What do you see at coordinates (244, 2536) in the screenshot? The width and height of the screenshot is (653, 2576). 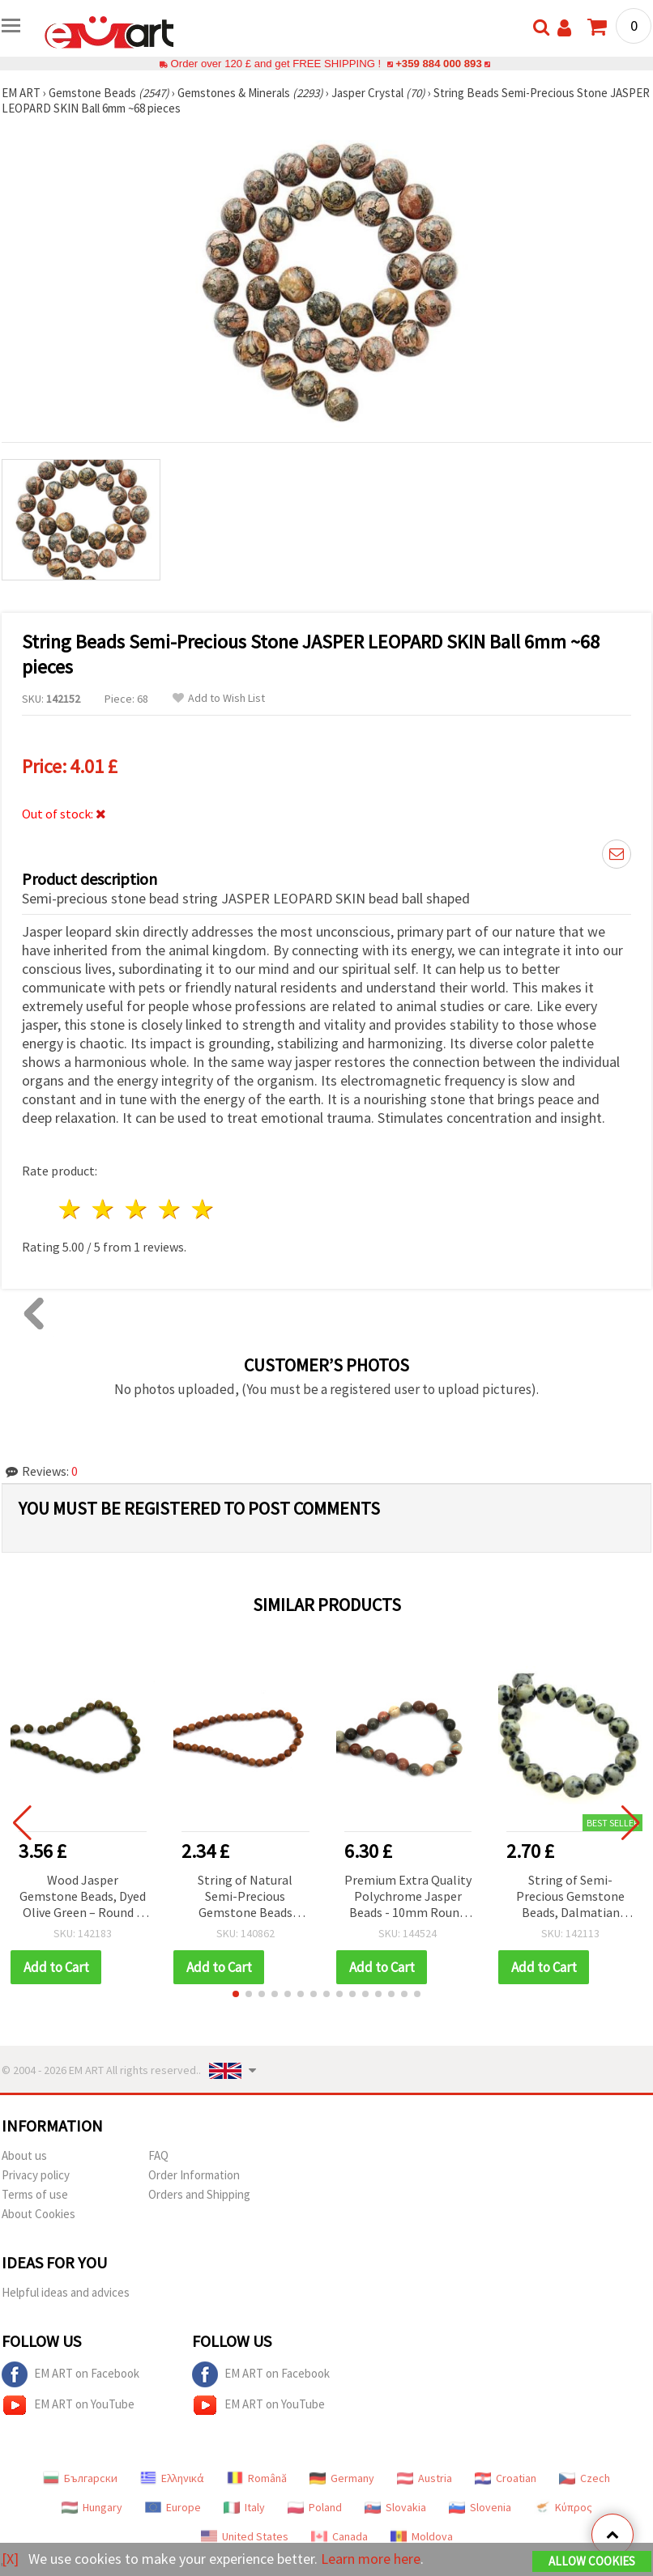 I see `United States` at bounding box center [244, 2536].